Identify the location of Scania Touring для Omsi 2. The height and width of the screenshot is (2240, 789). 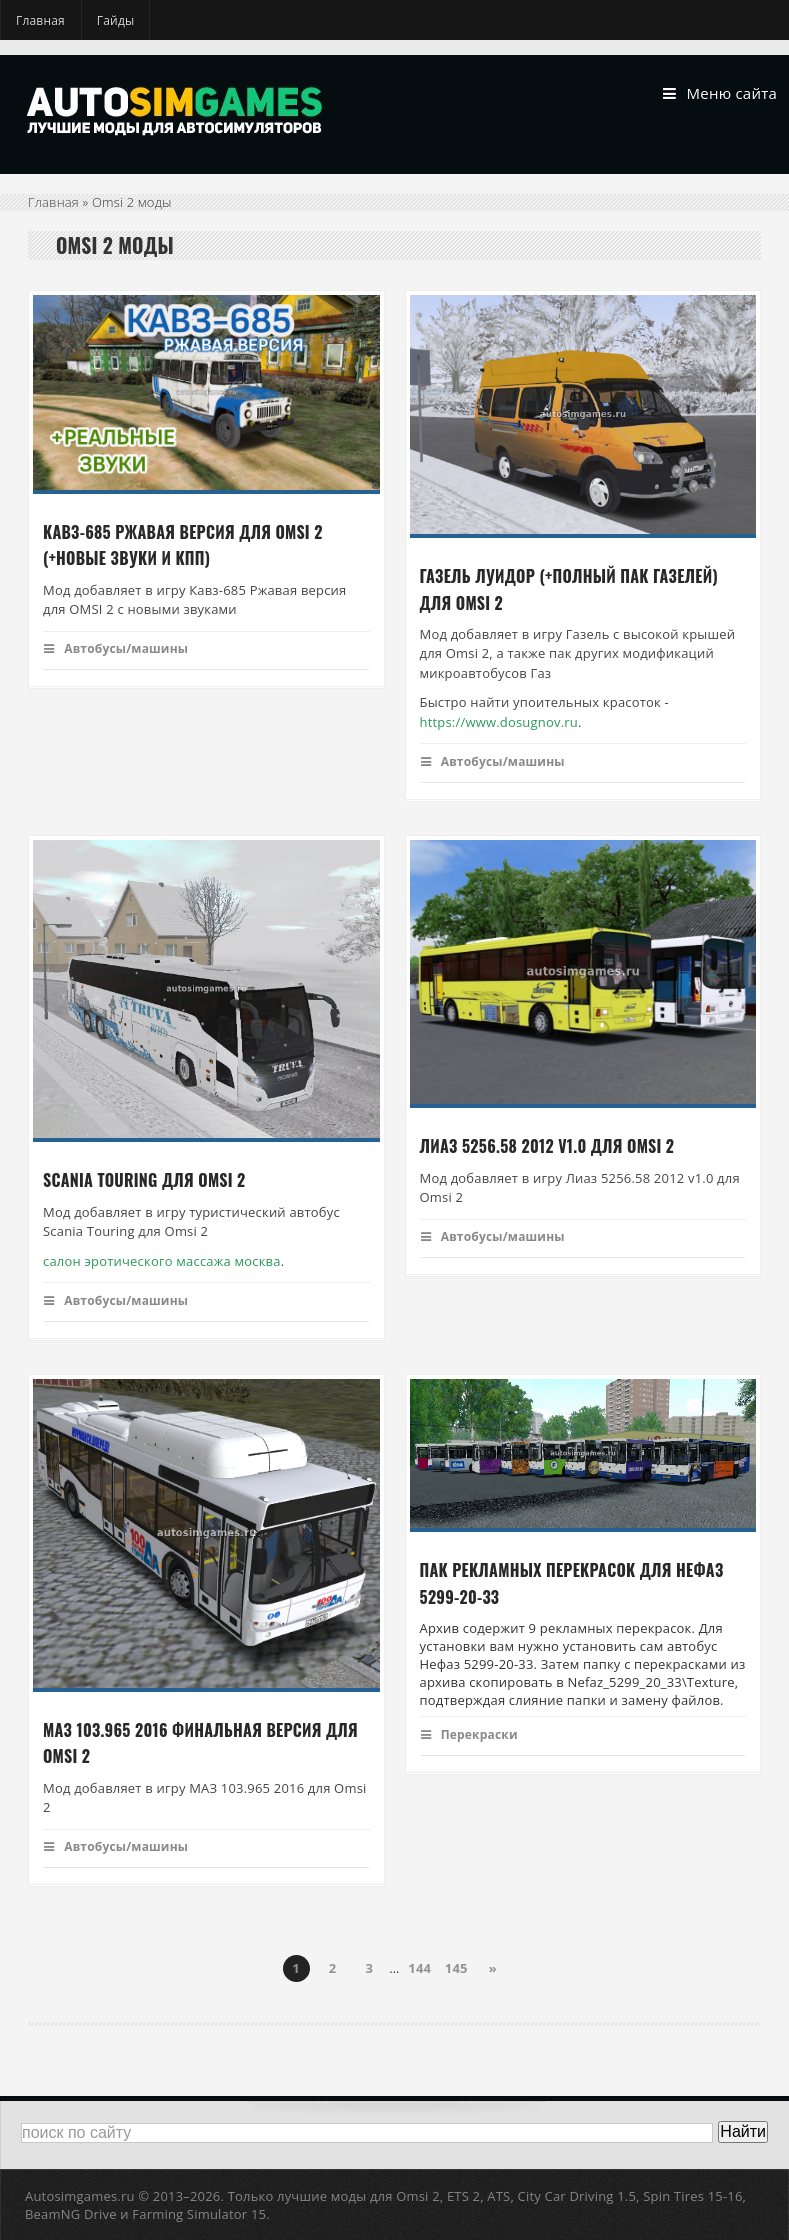
(144, 1181).